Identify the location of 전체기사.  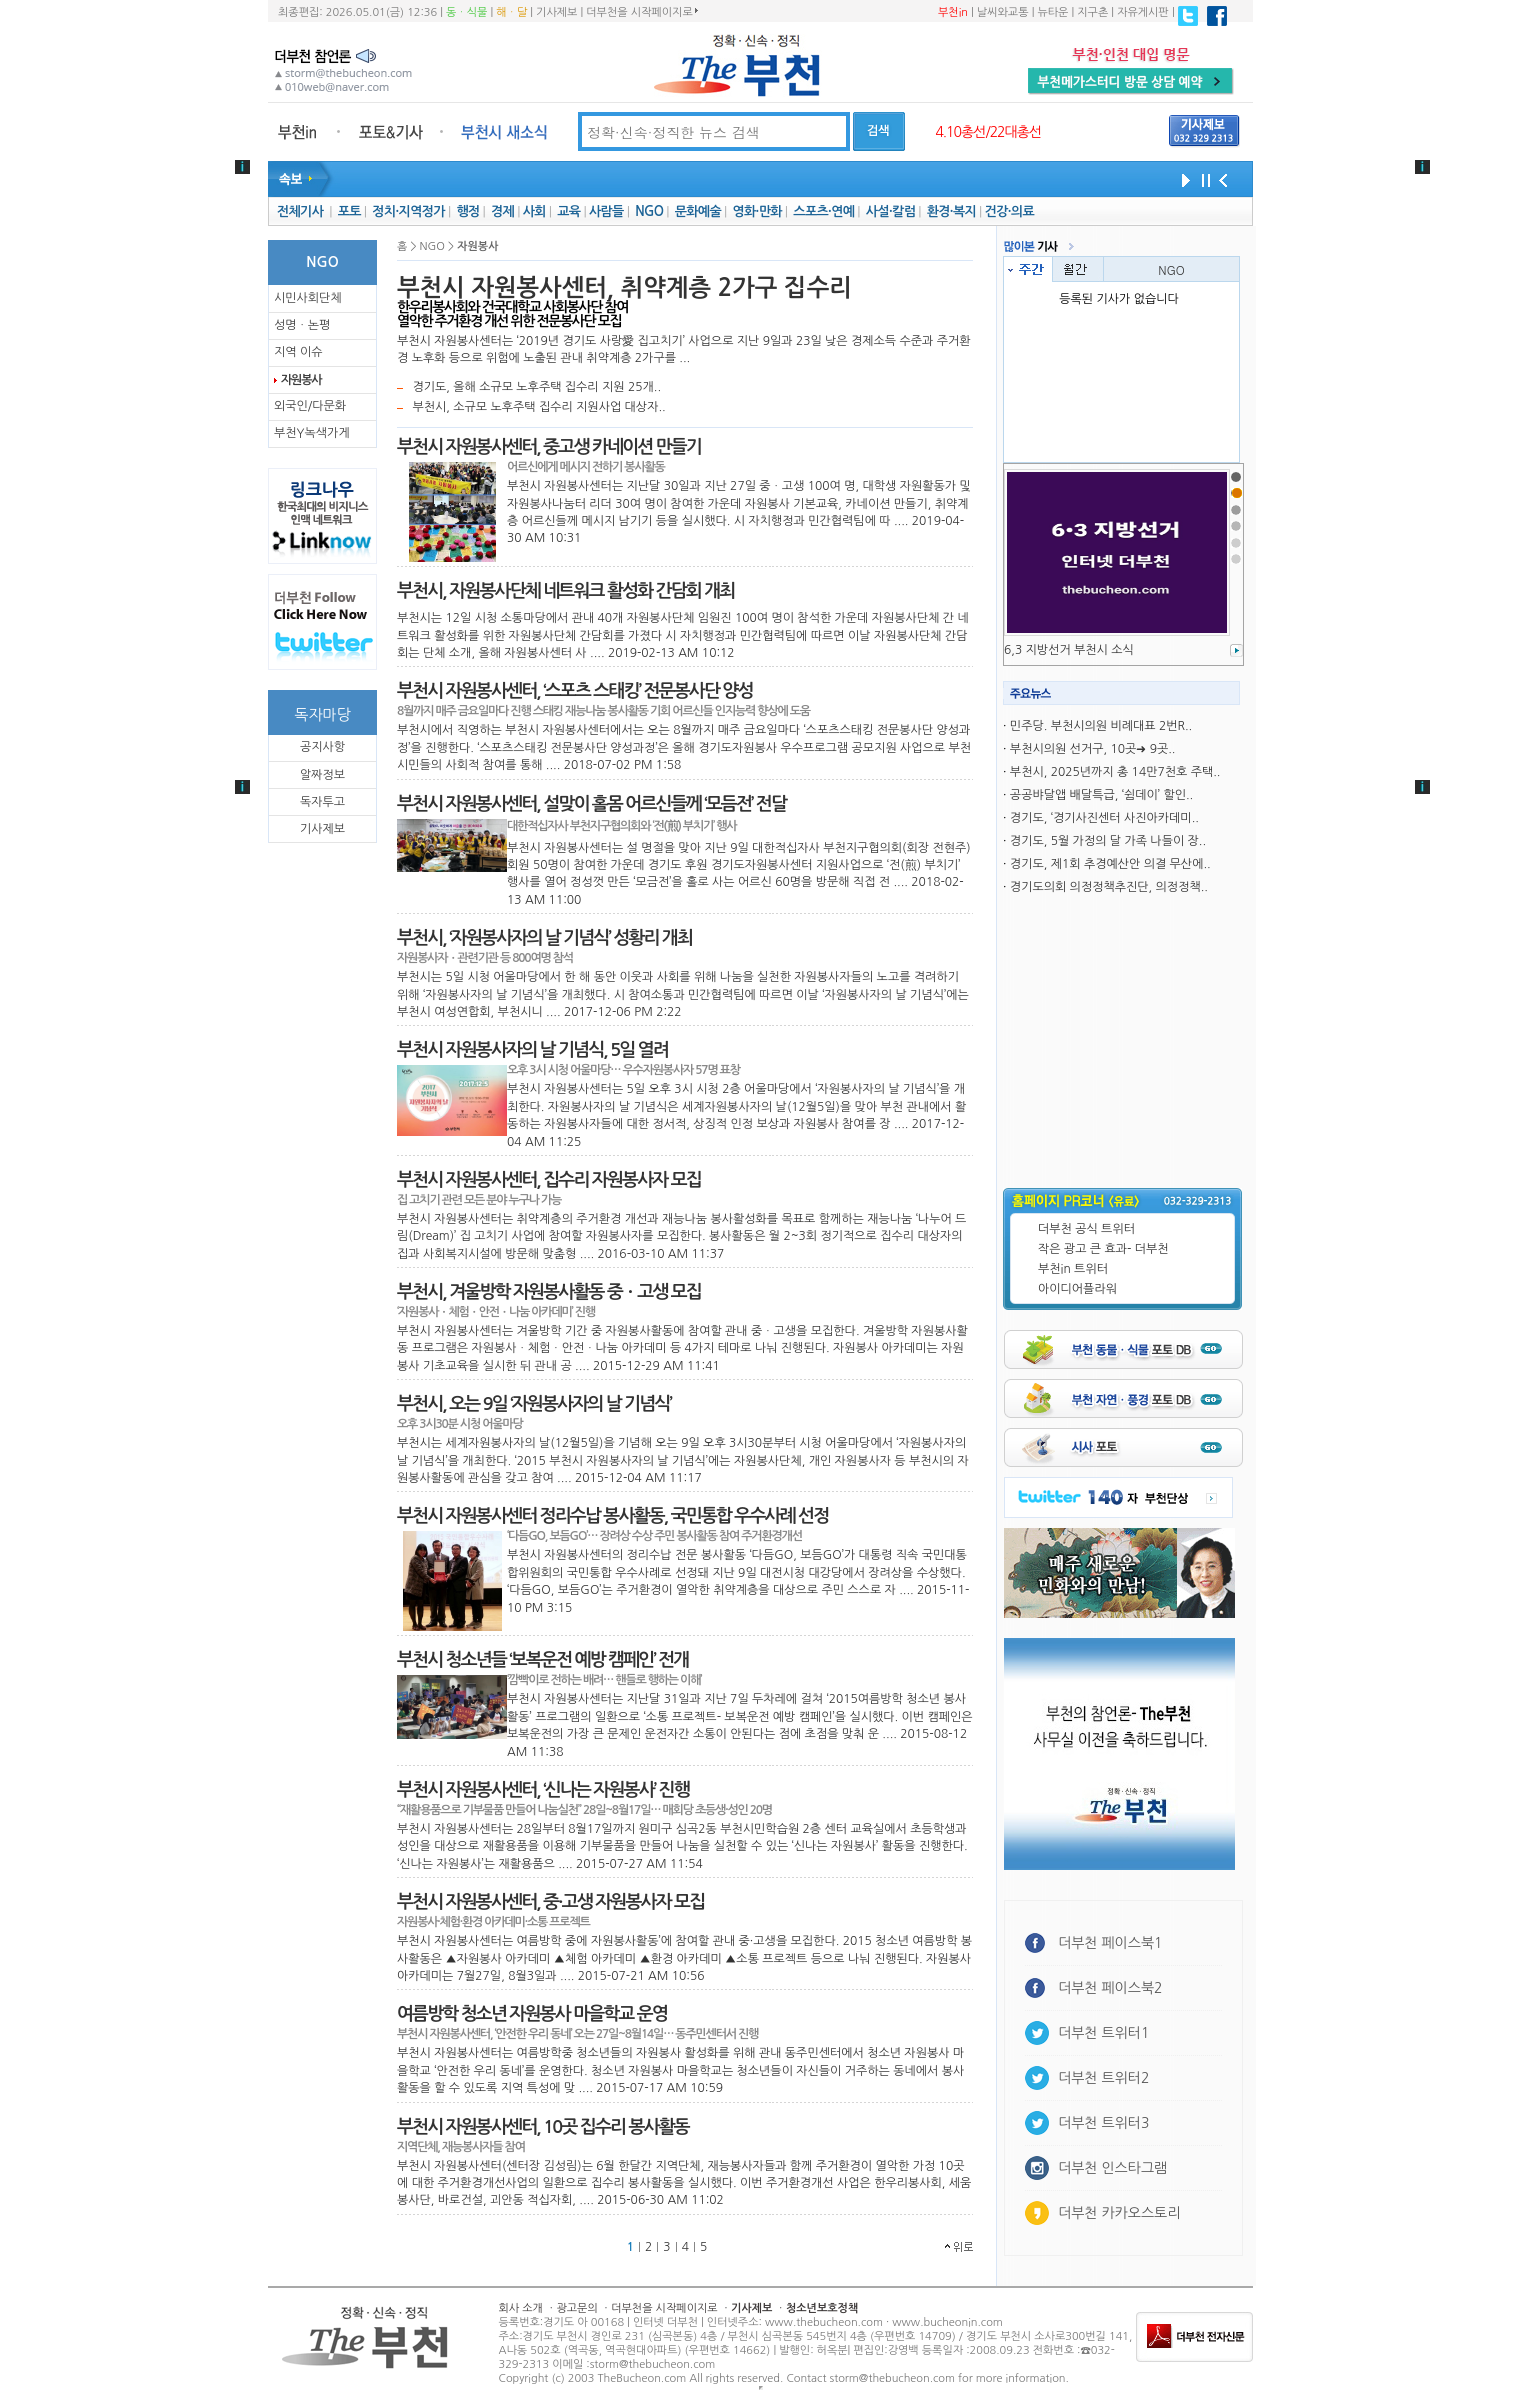
(300, 211).